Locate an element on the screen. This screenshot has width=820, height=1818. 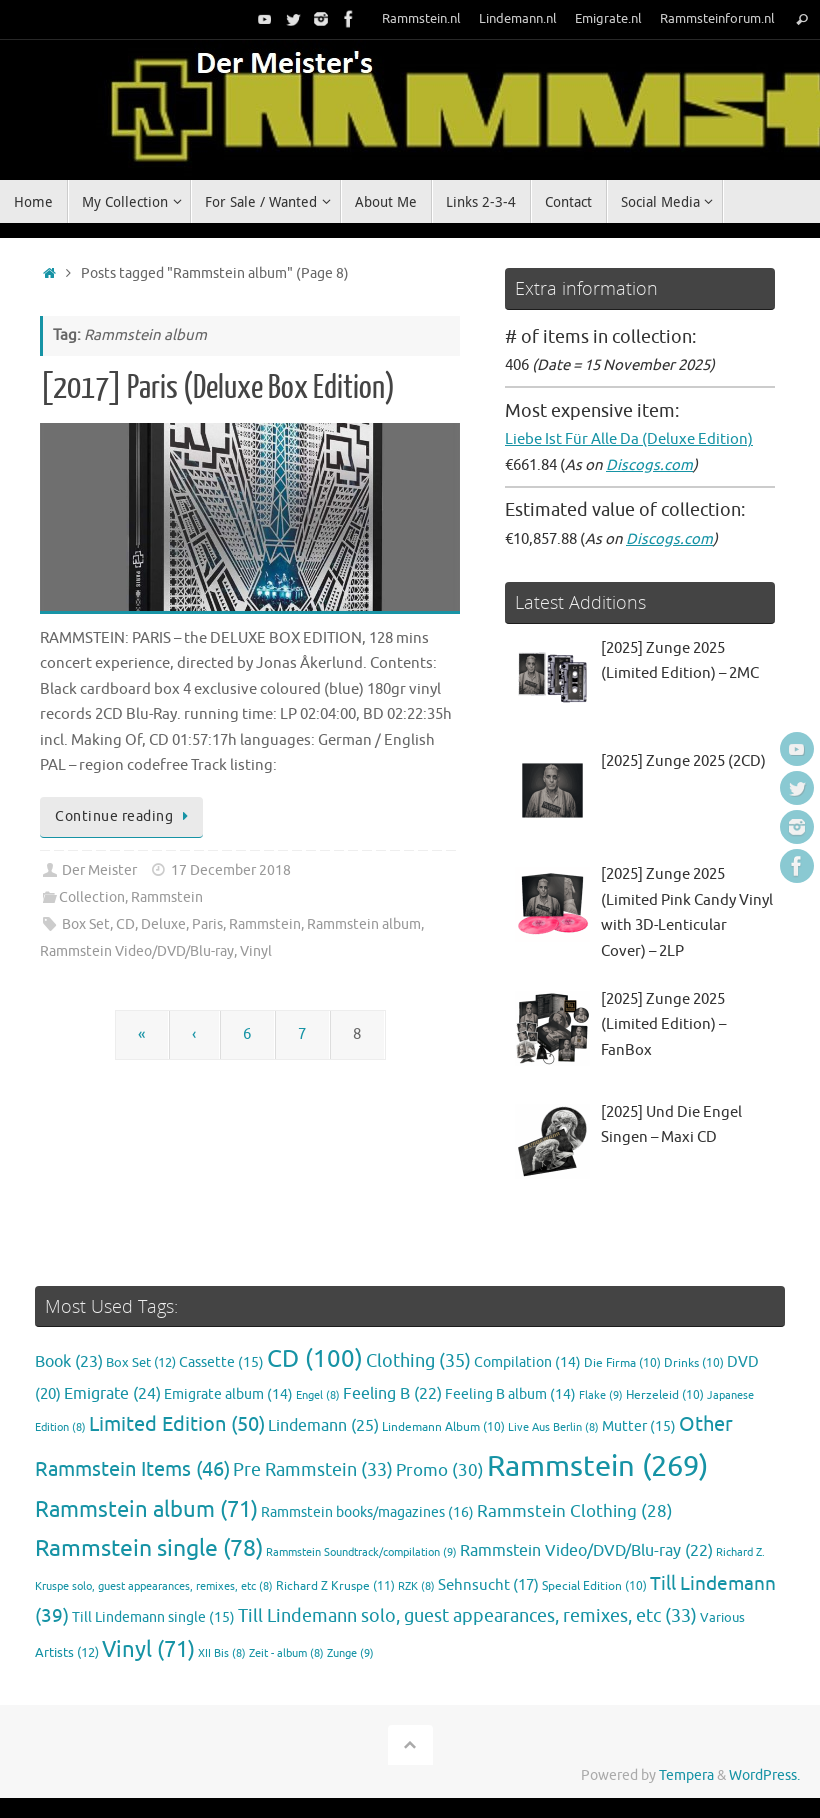
Rammstein album [Rammstein album (71 items)] is located at coordinates (146, 1510).